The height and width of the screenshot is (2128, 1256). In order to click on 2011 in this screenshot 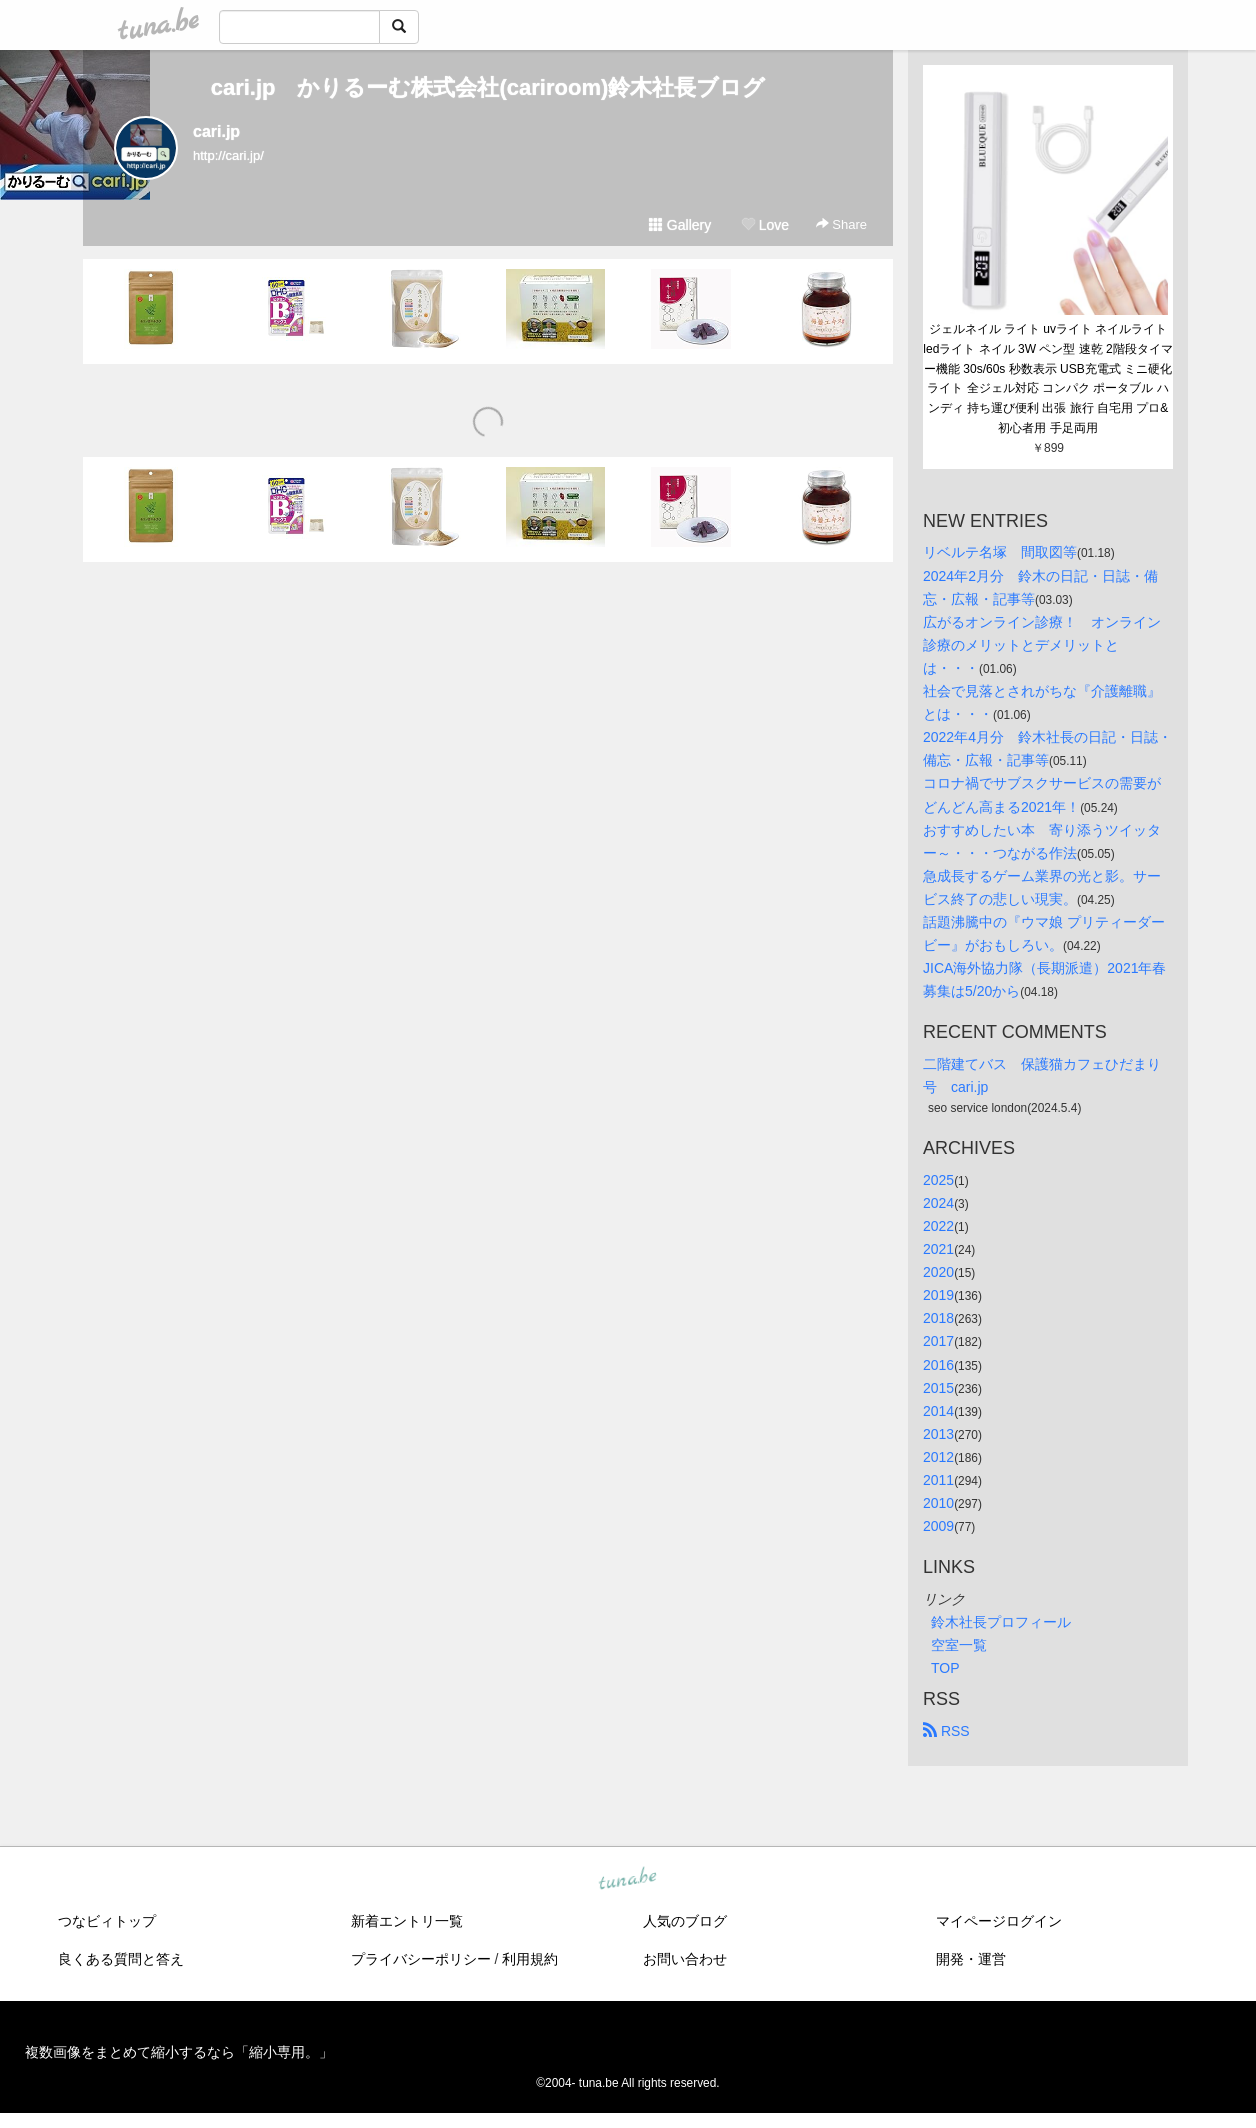, I will do `click(938, 1480)`.